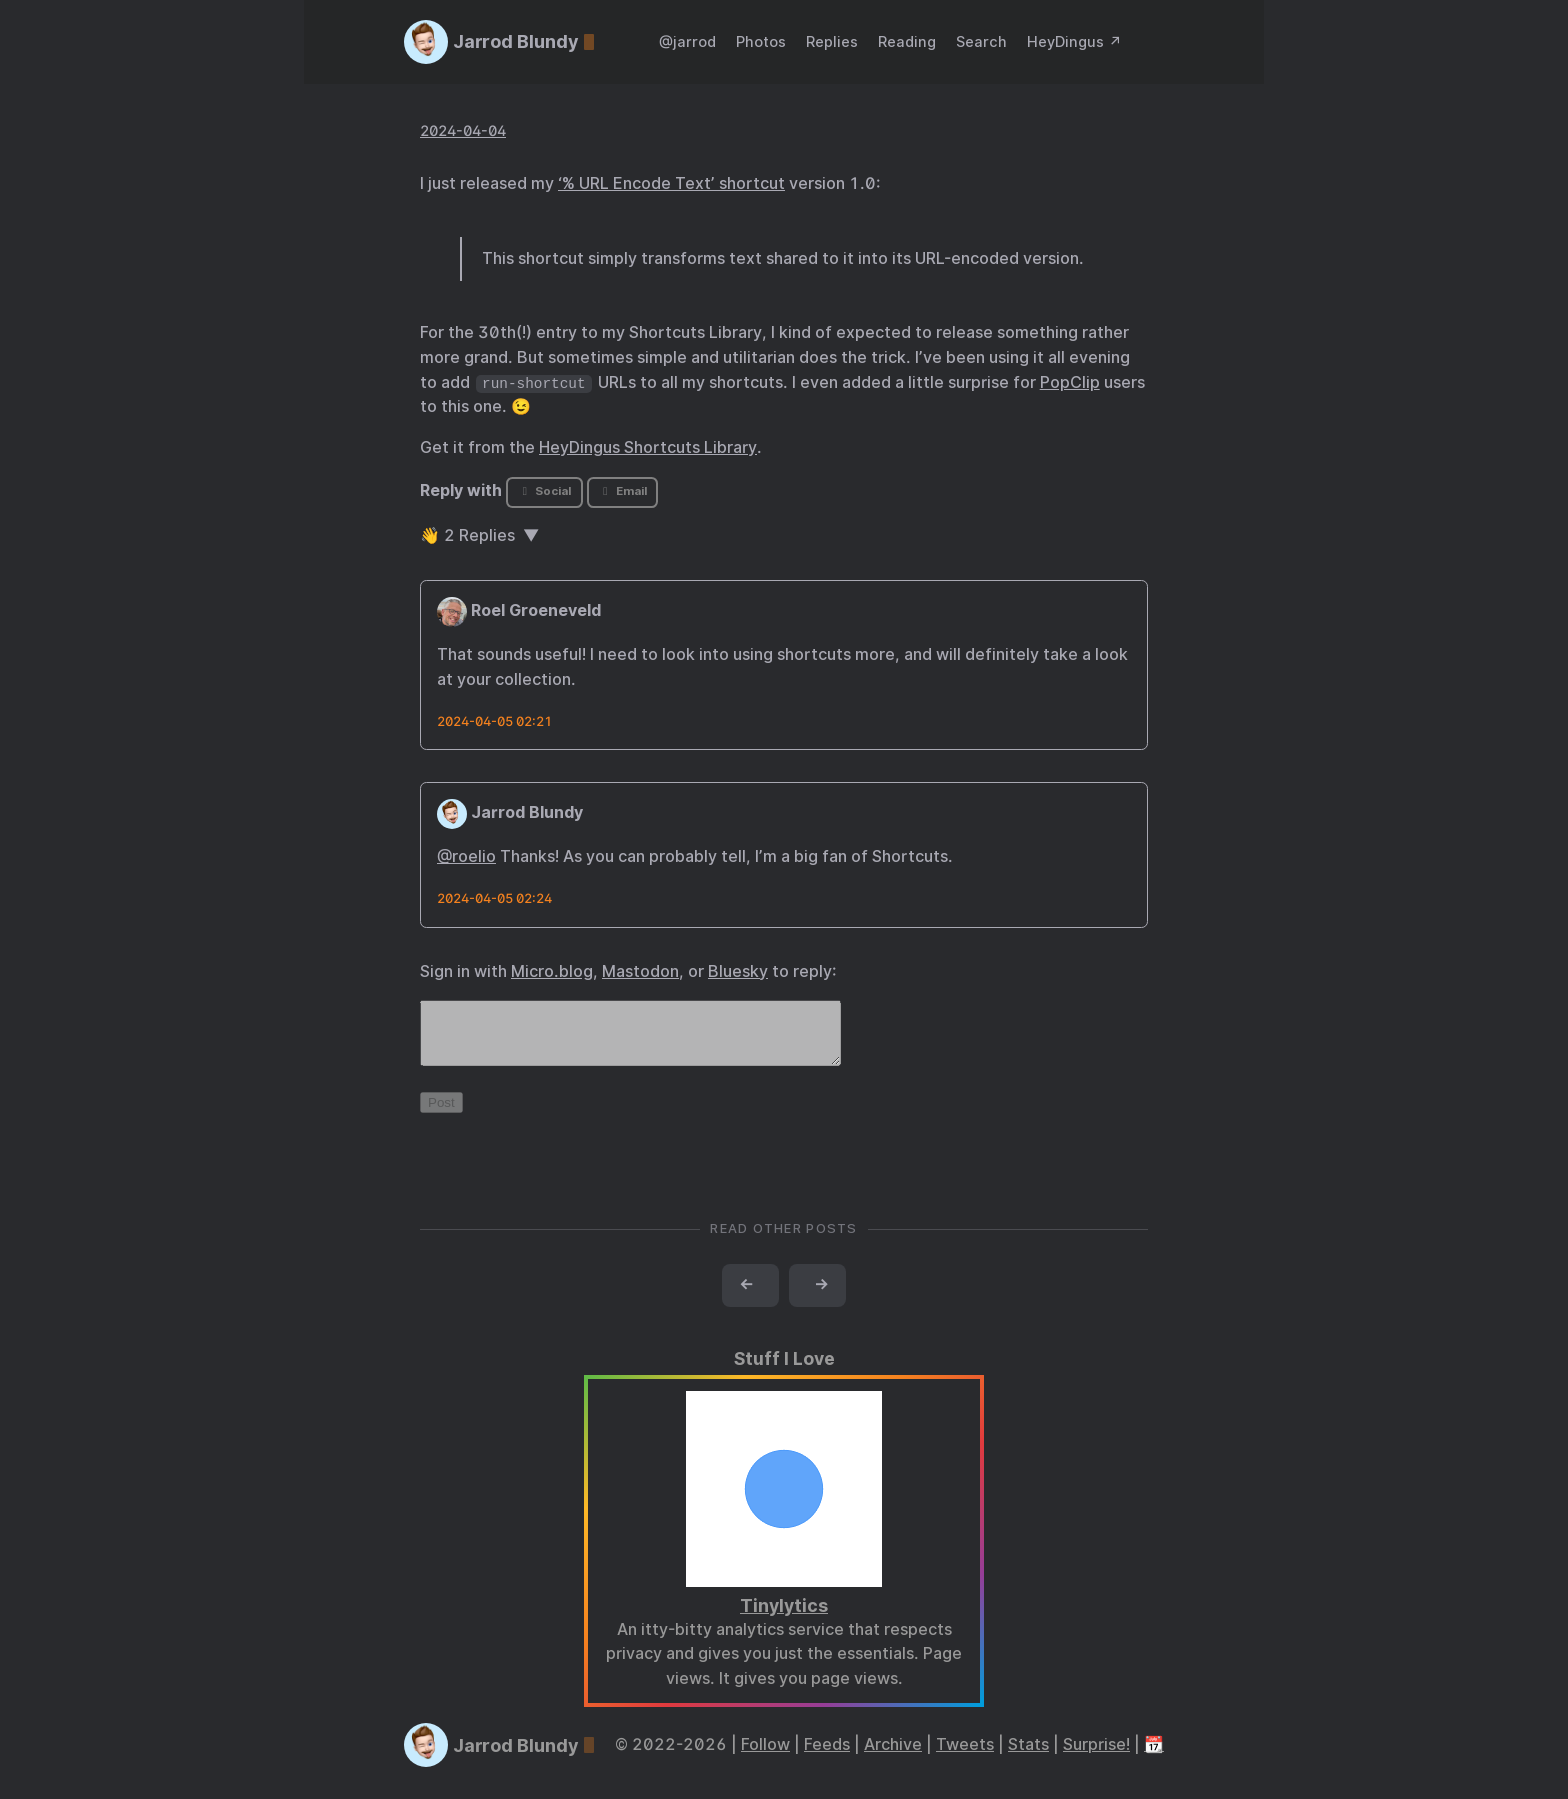  I want to click on Tinylytics, so click(784, 1617).